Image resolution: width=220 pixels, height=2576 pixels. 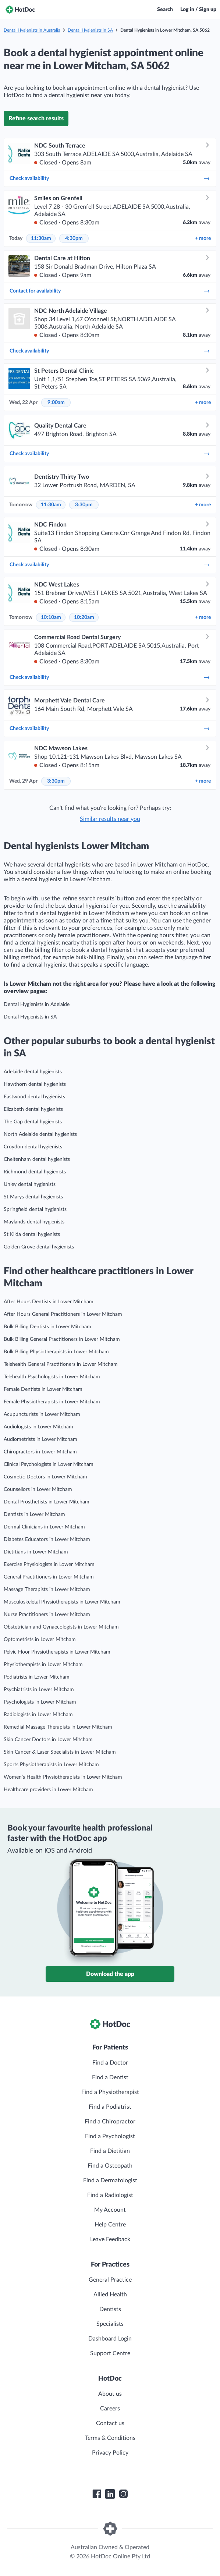 What do you see at coordinates (47, 1589) in the screenshot?
I see `Massage Therapists in Lower Mitcham` at bounding box center [47, 1589].